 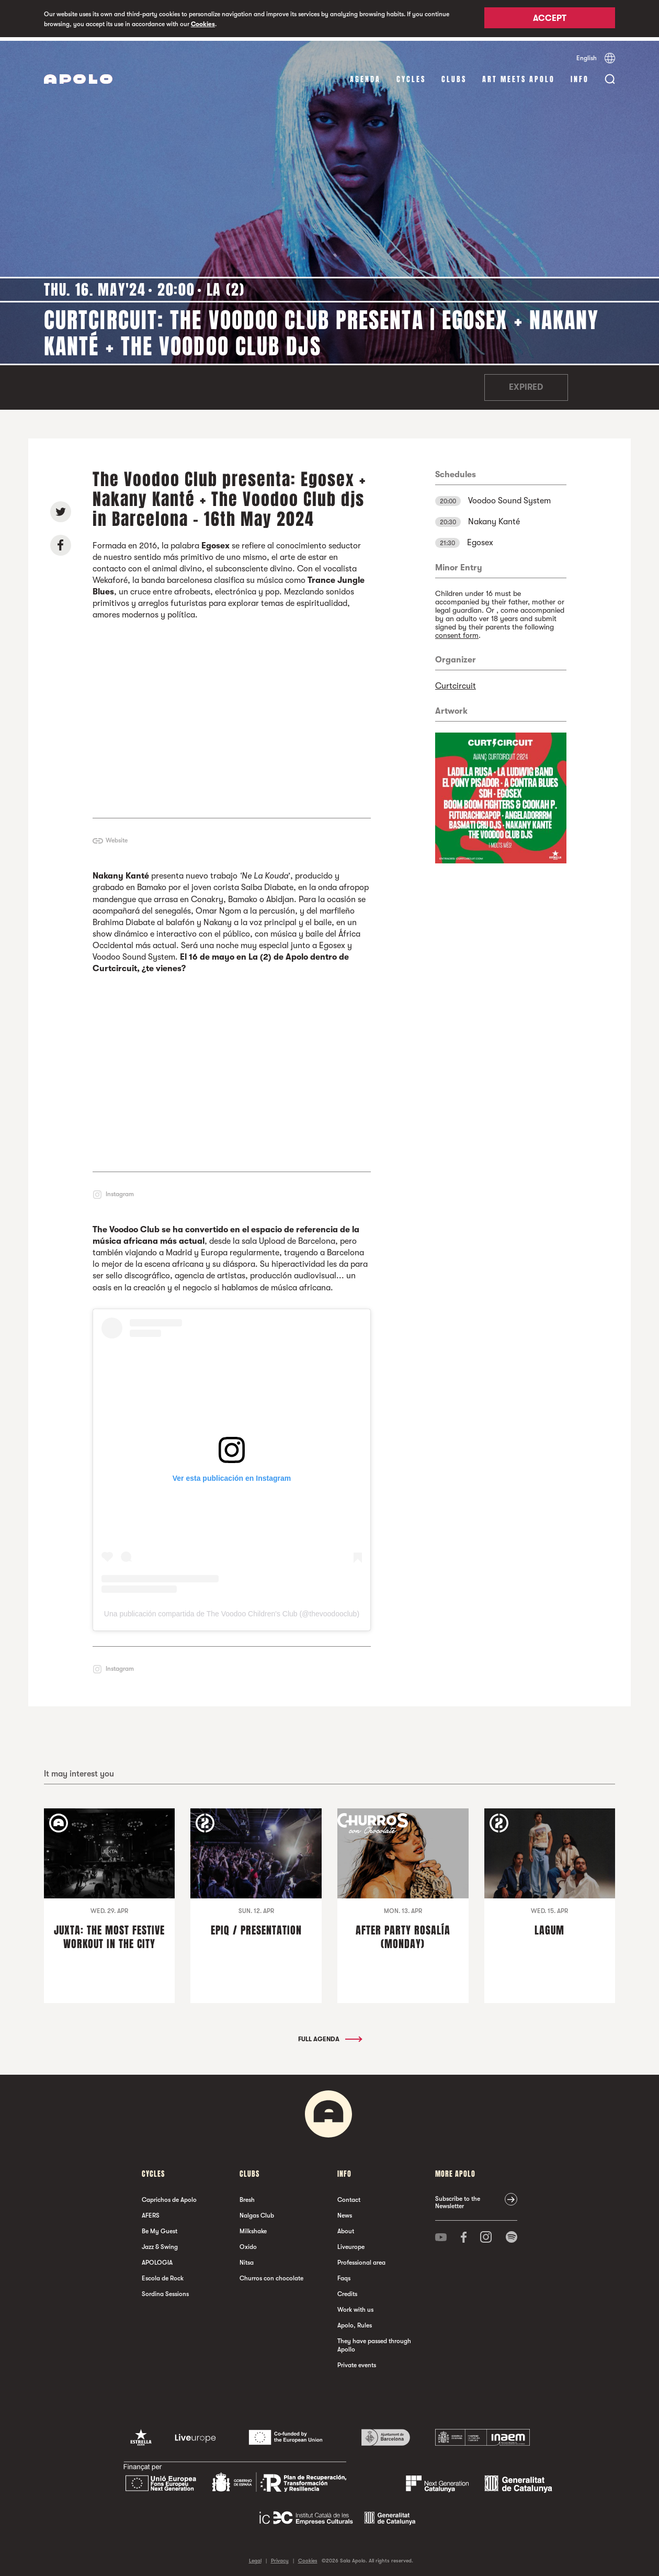 What do you see at coordinates (457, 2199) in the screenshot?
I see `Subscribe to the Newsletter` at bounding box center [457, 2199].